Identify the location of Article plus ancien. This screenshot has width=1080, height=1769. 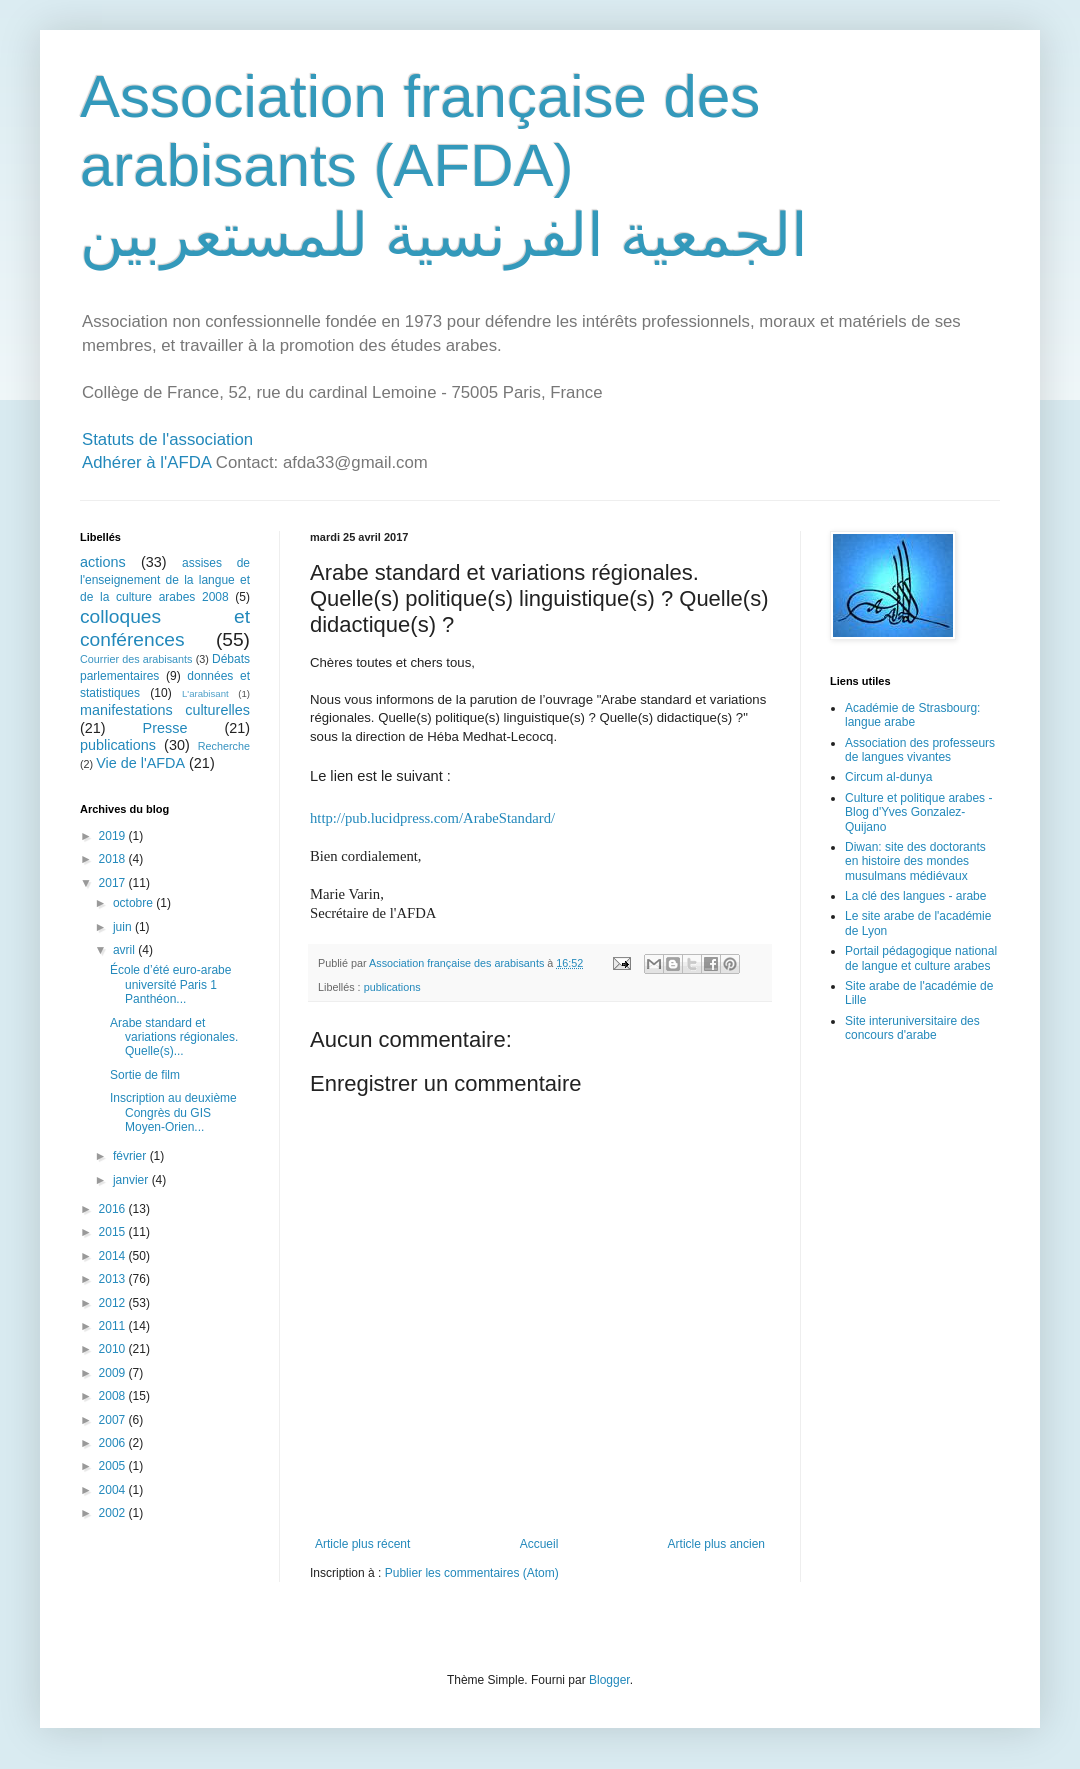
(716, 1544).